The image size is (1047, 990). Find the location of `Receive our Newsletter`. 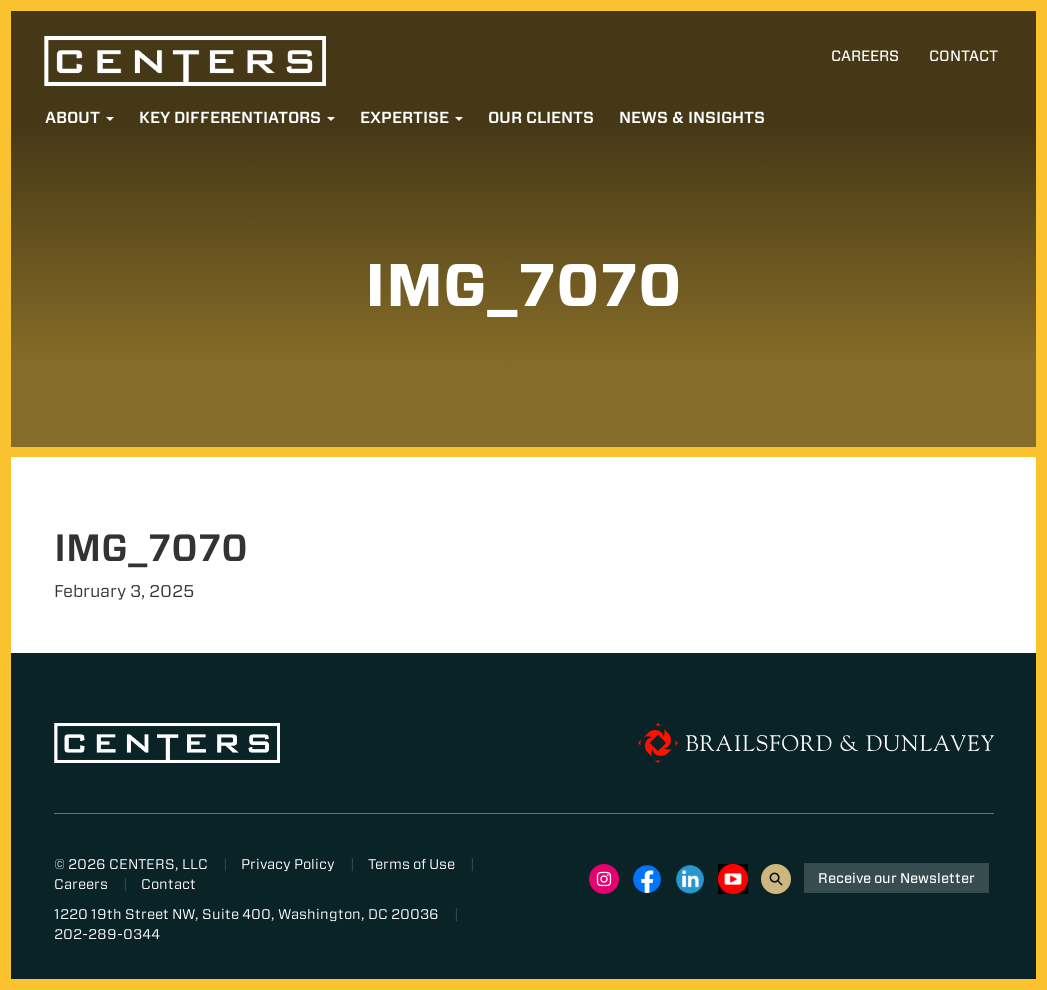

Receive our Newsletter is located at coordinates (896, 878).